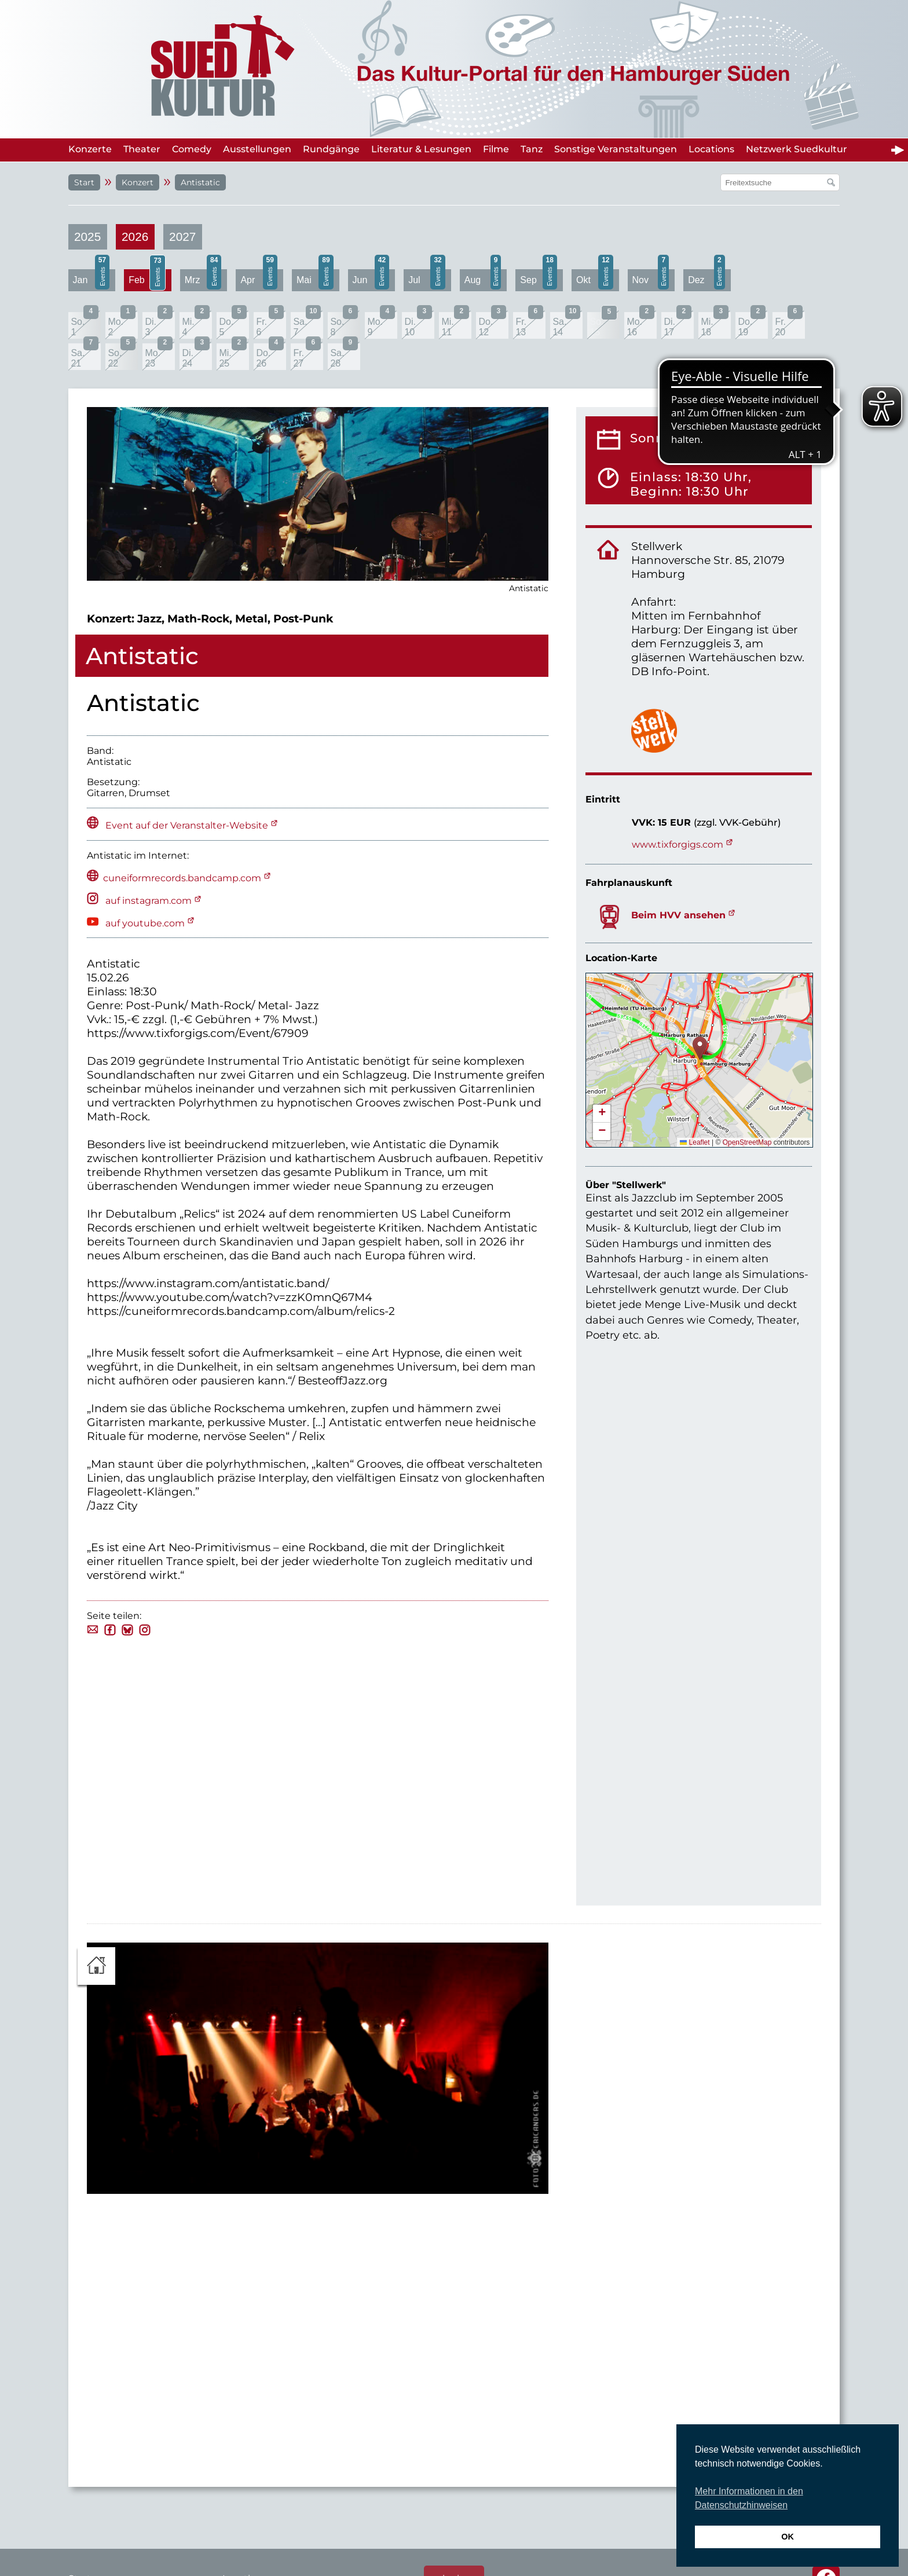 The height and width of the screenshot is (2576, 908). What do you see at coordinates (747, 1142) in the screenshot?
I see `OpenStreetMap` at bounding box center [747, 1142].